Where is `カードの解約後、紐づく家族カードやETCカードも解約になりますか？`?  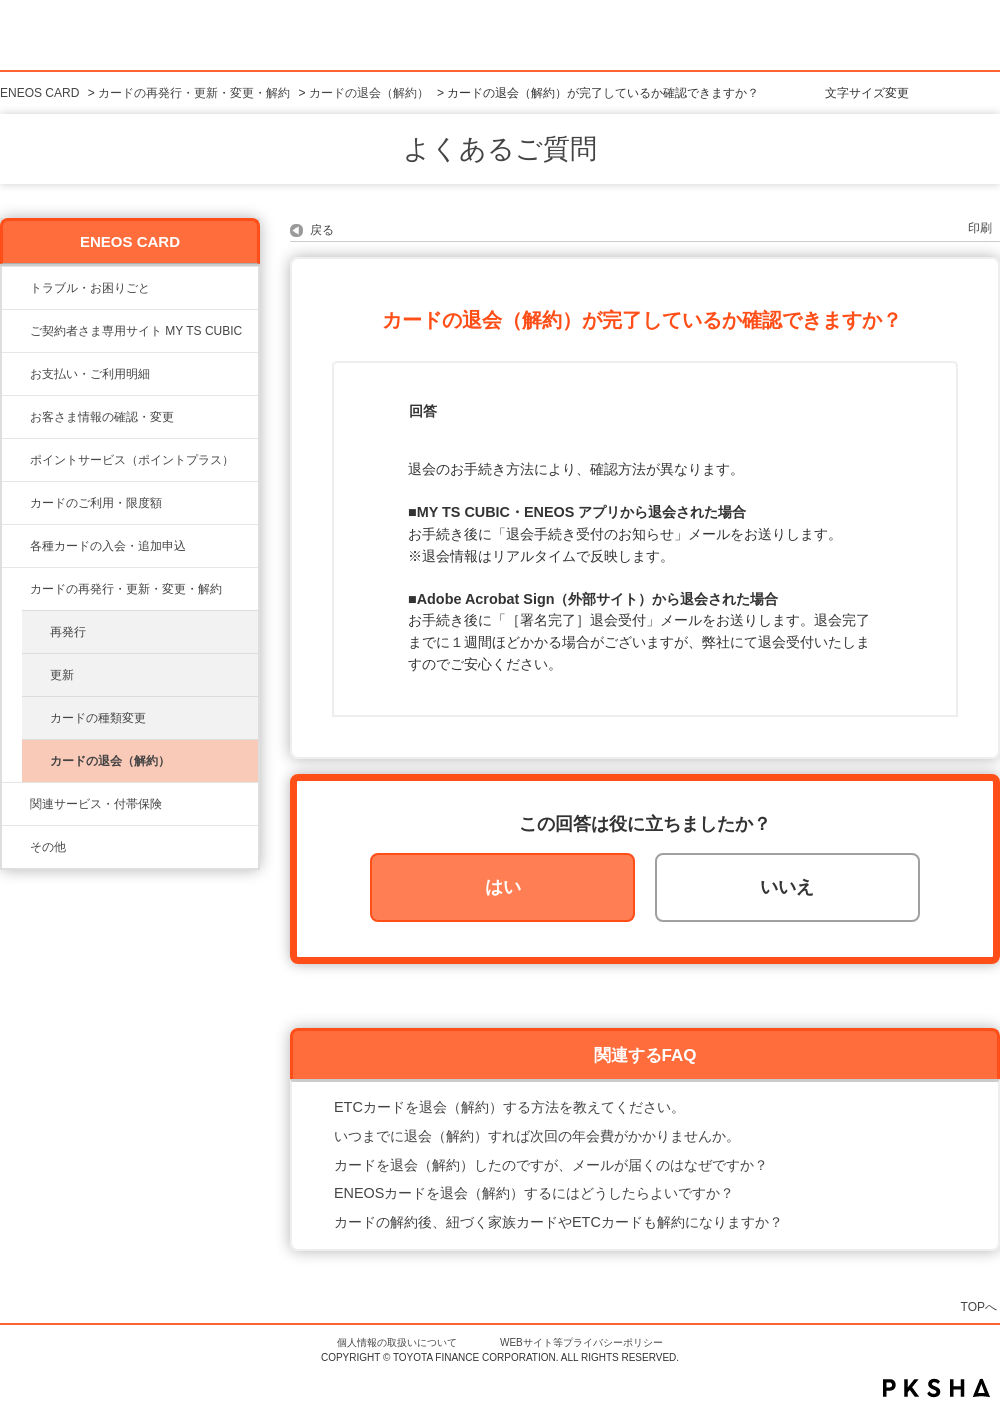 カードの解約後、紐づく家族カードやETCカードも解約になりますか？ is located at coordinates (558, 1222).